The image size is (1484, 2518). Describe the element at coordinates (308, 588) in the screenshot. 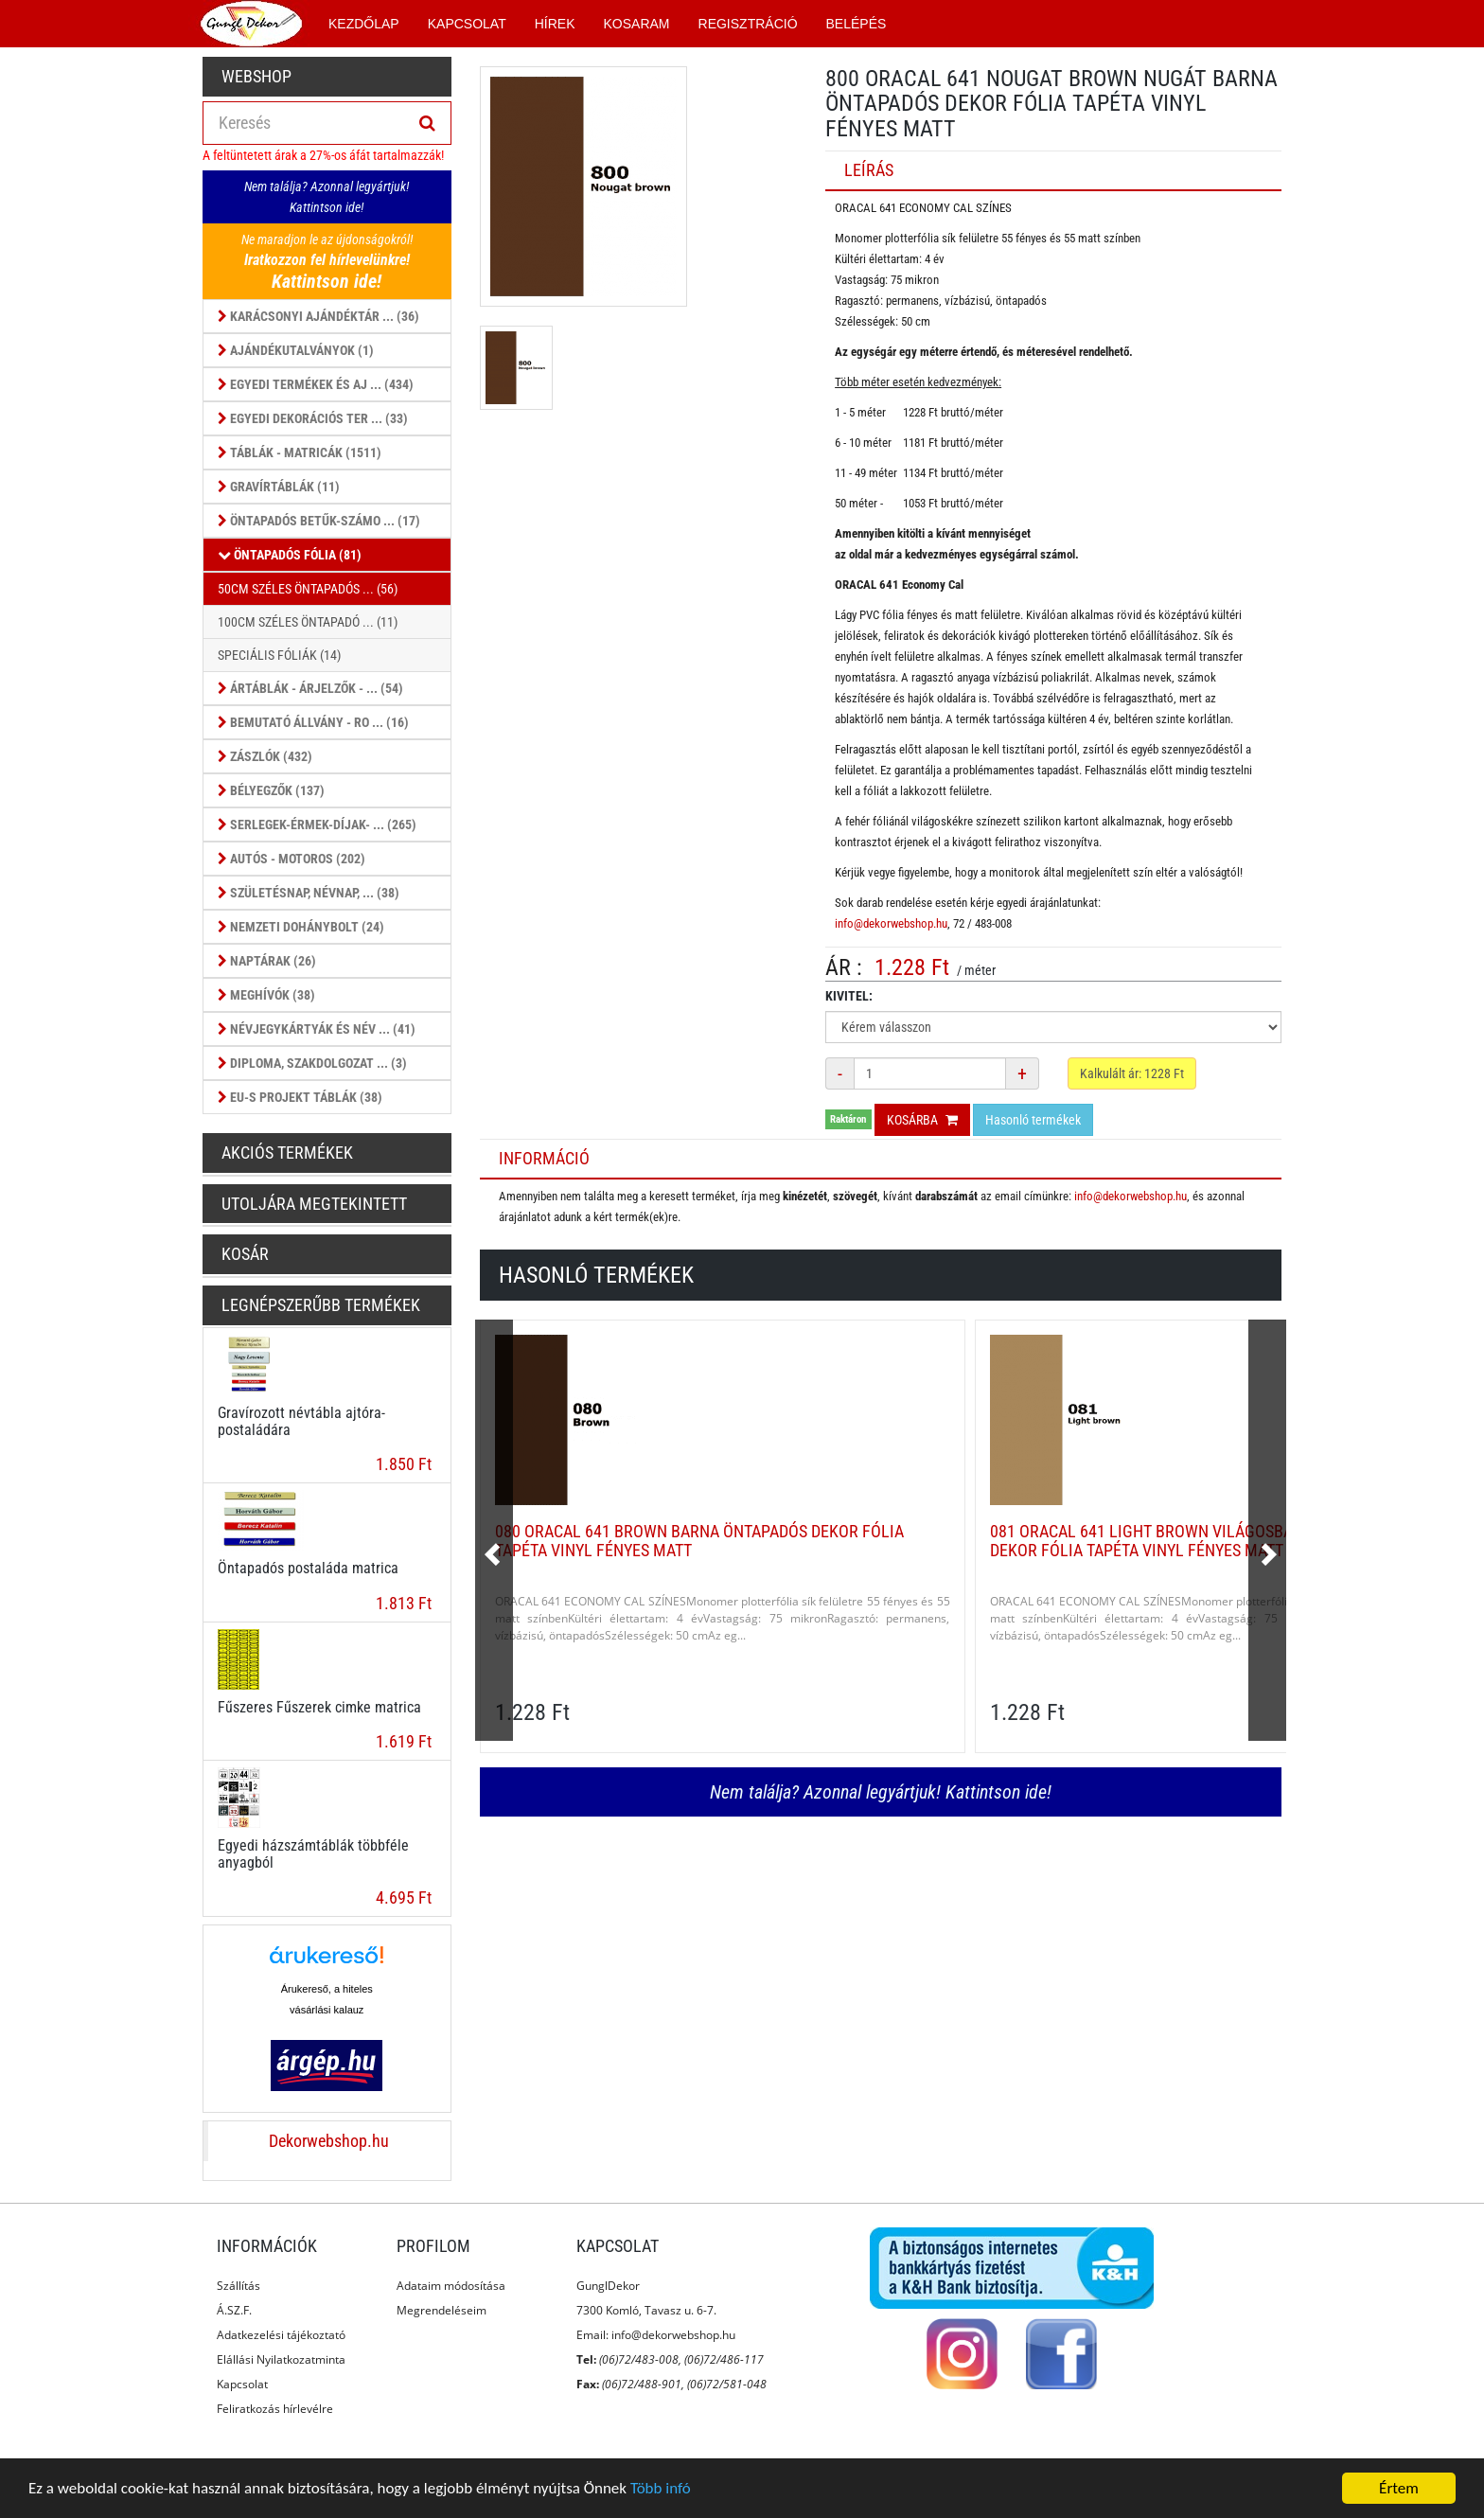

I see `50cm széles öntapadós ... (56)` at that location.